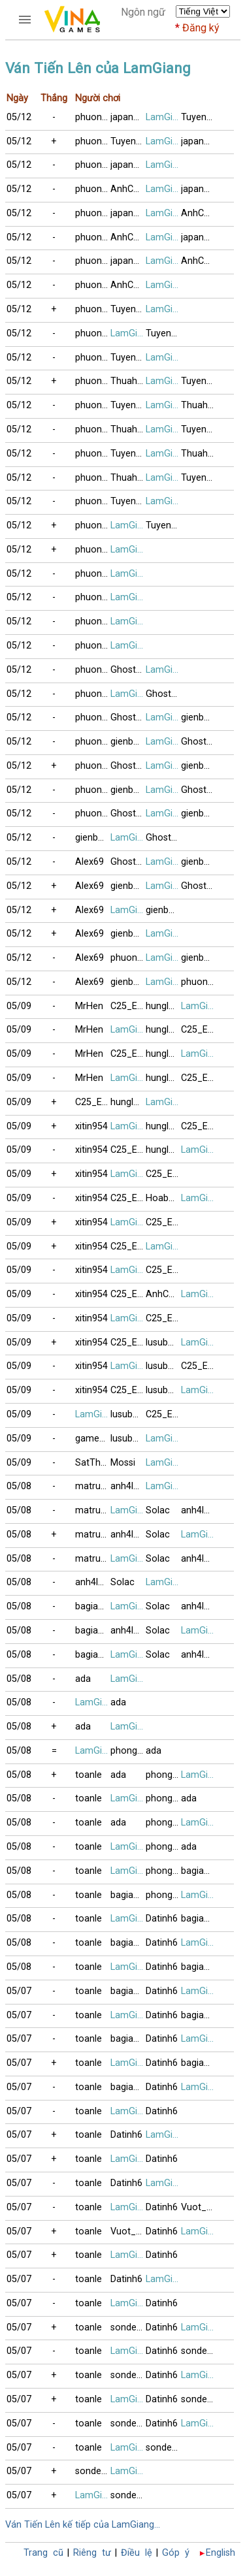 The image size is (245, 2576). I want to click on C25_E44_F1, so click(128, 1006).